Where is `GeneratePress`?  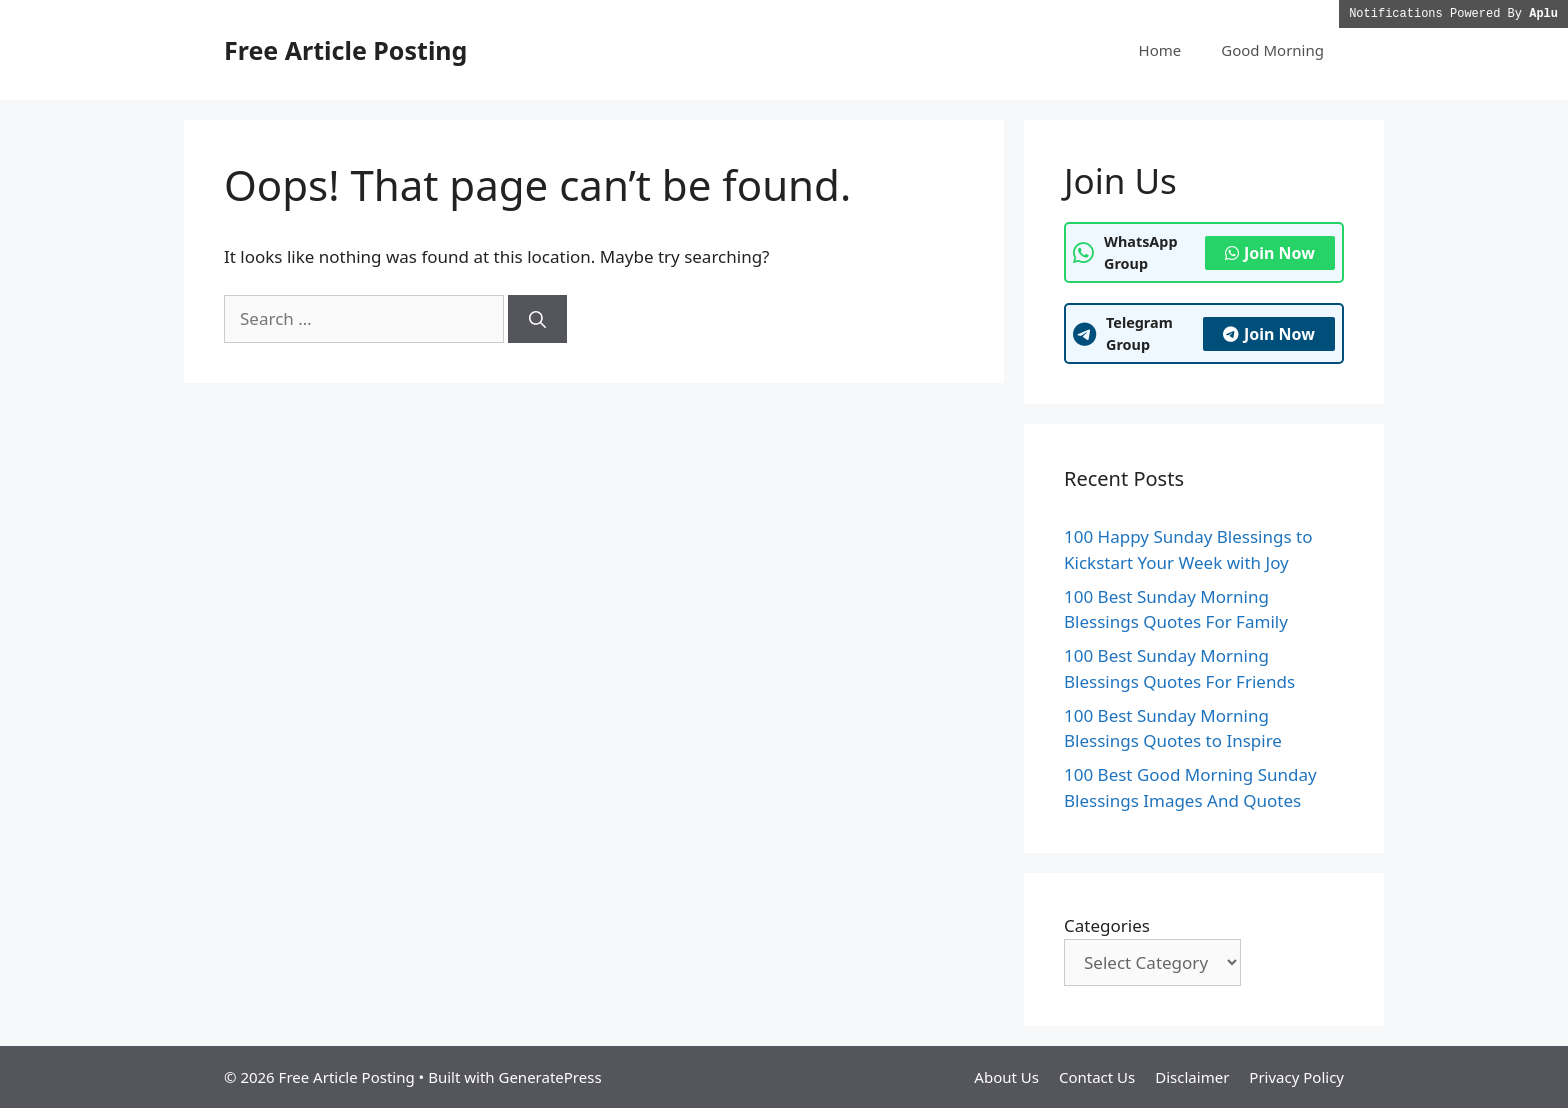 GeneratePress is located at coordinates (549, 1077).